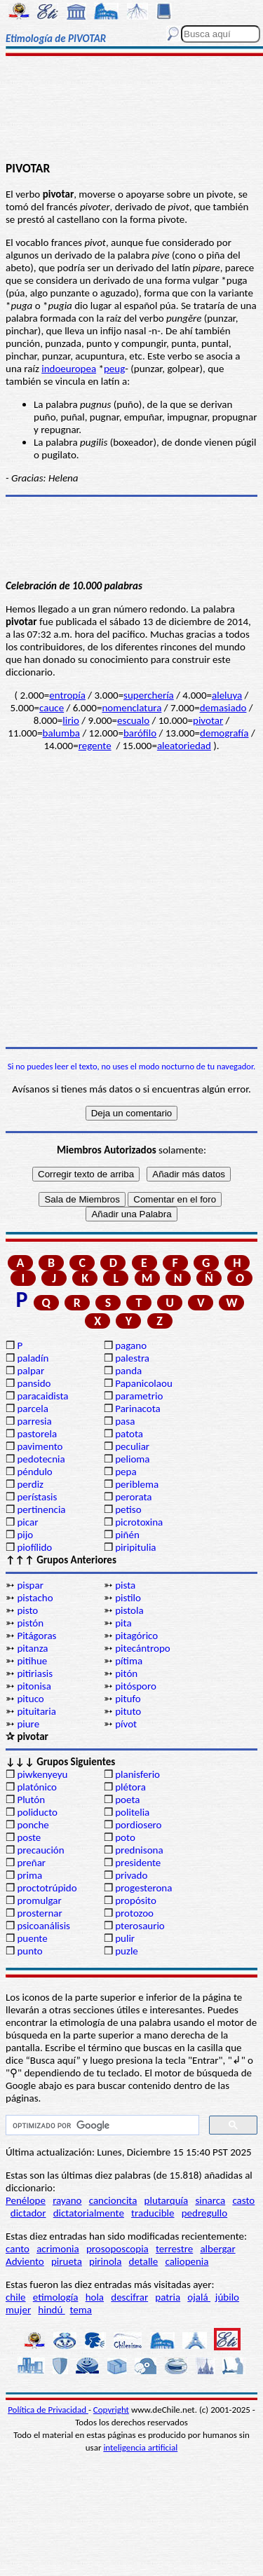 The image size is (263, 2576). Describe the element at coordinates (18, 2309) in the screenshot. I see `mujer` at that location.